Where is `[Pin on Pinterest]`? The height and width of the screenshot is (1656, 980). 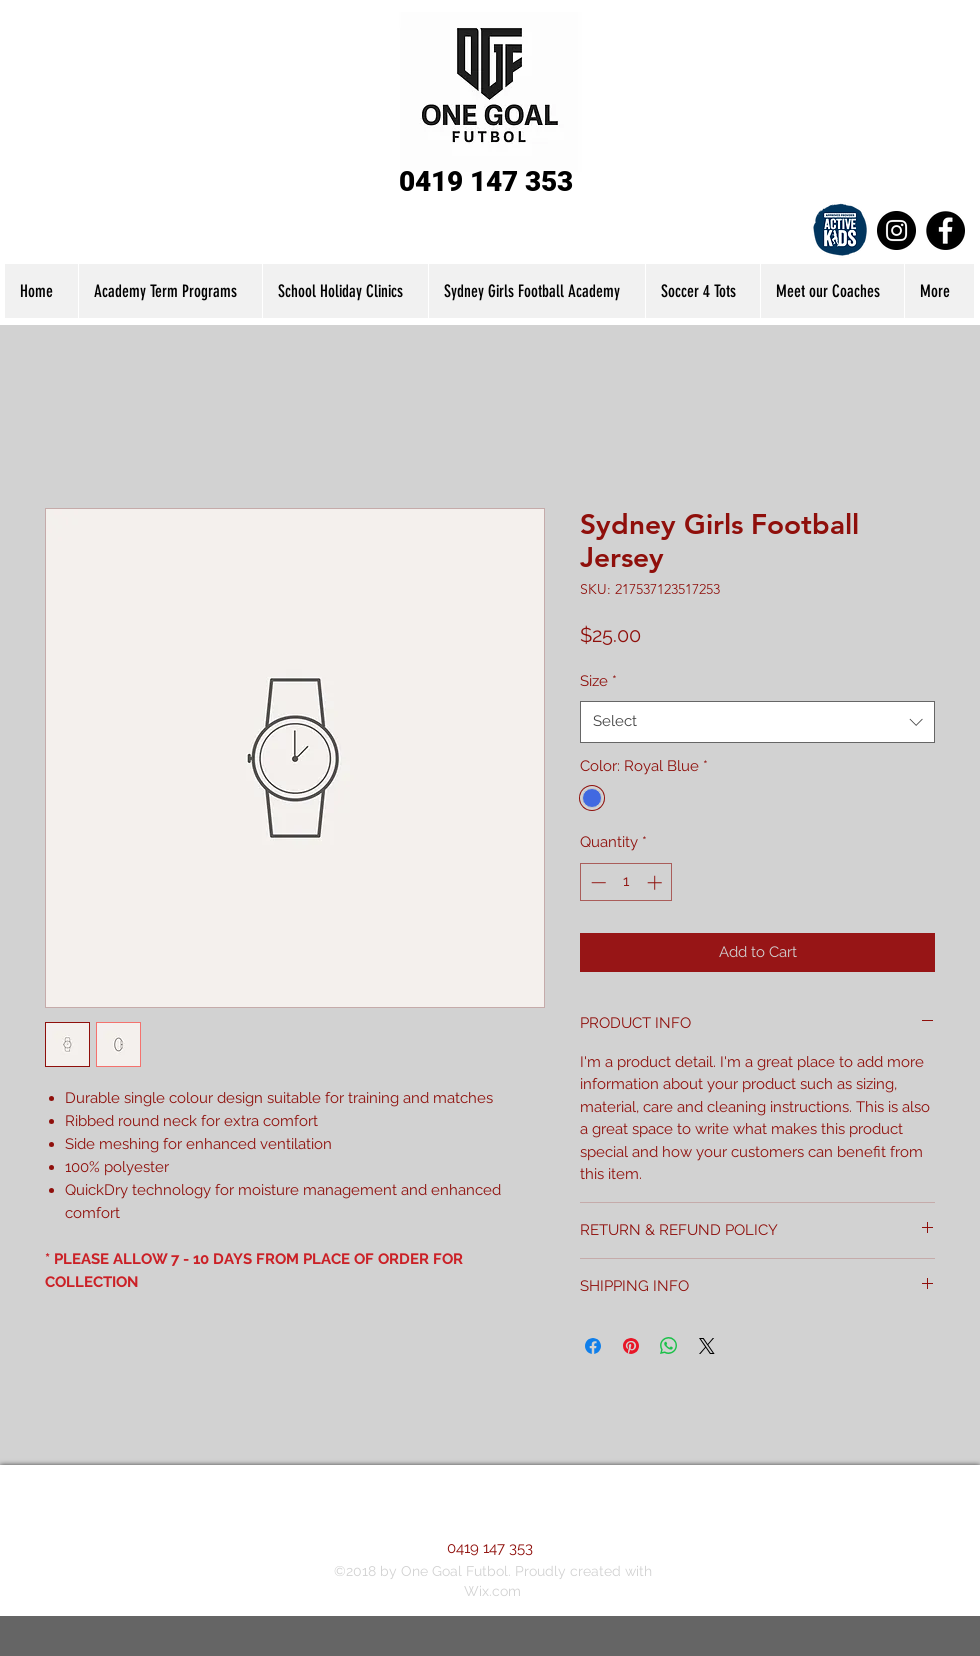 [Pin on Pinterest] is located at coordinates (631, 1346).